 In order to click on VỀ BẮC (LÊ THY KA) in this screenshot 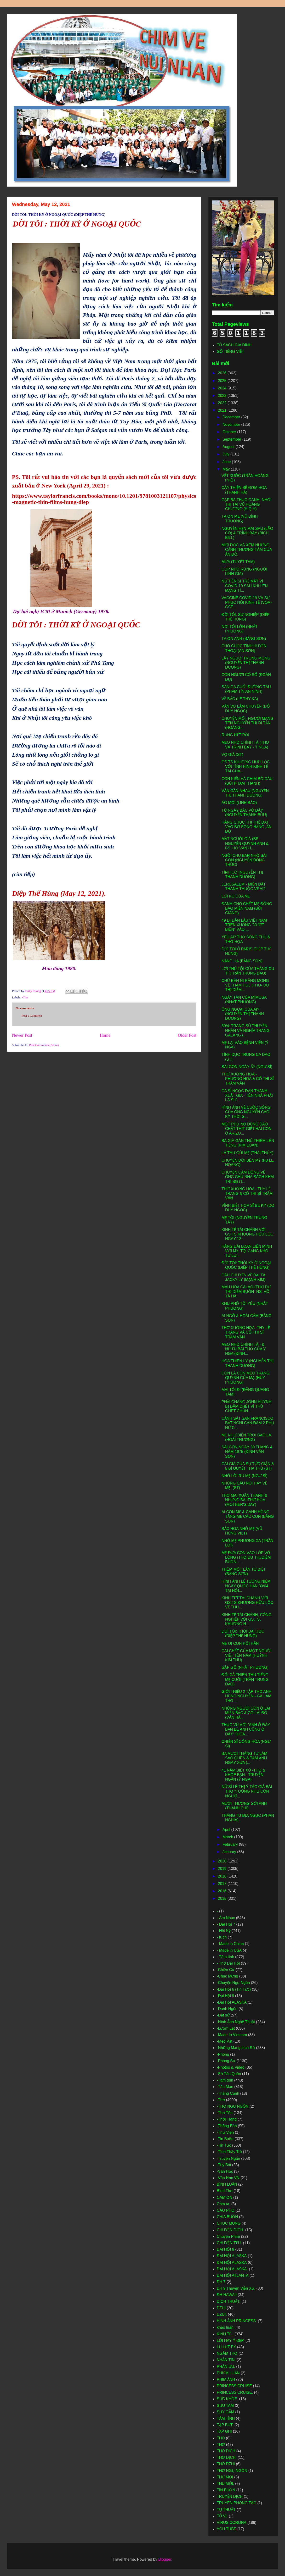, I will do `click(240, 699)`.